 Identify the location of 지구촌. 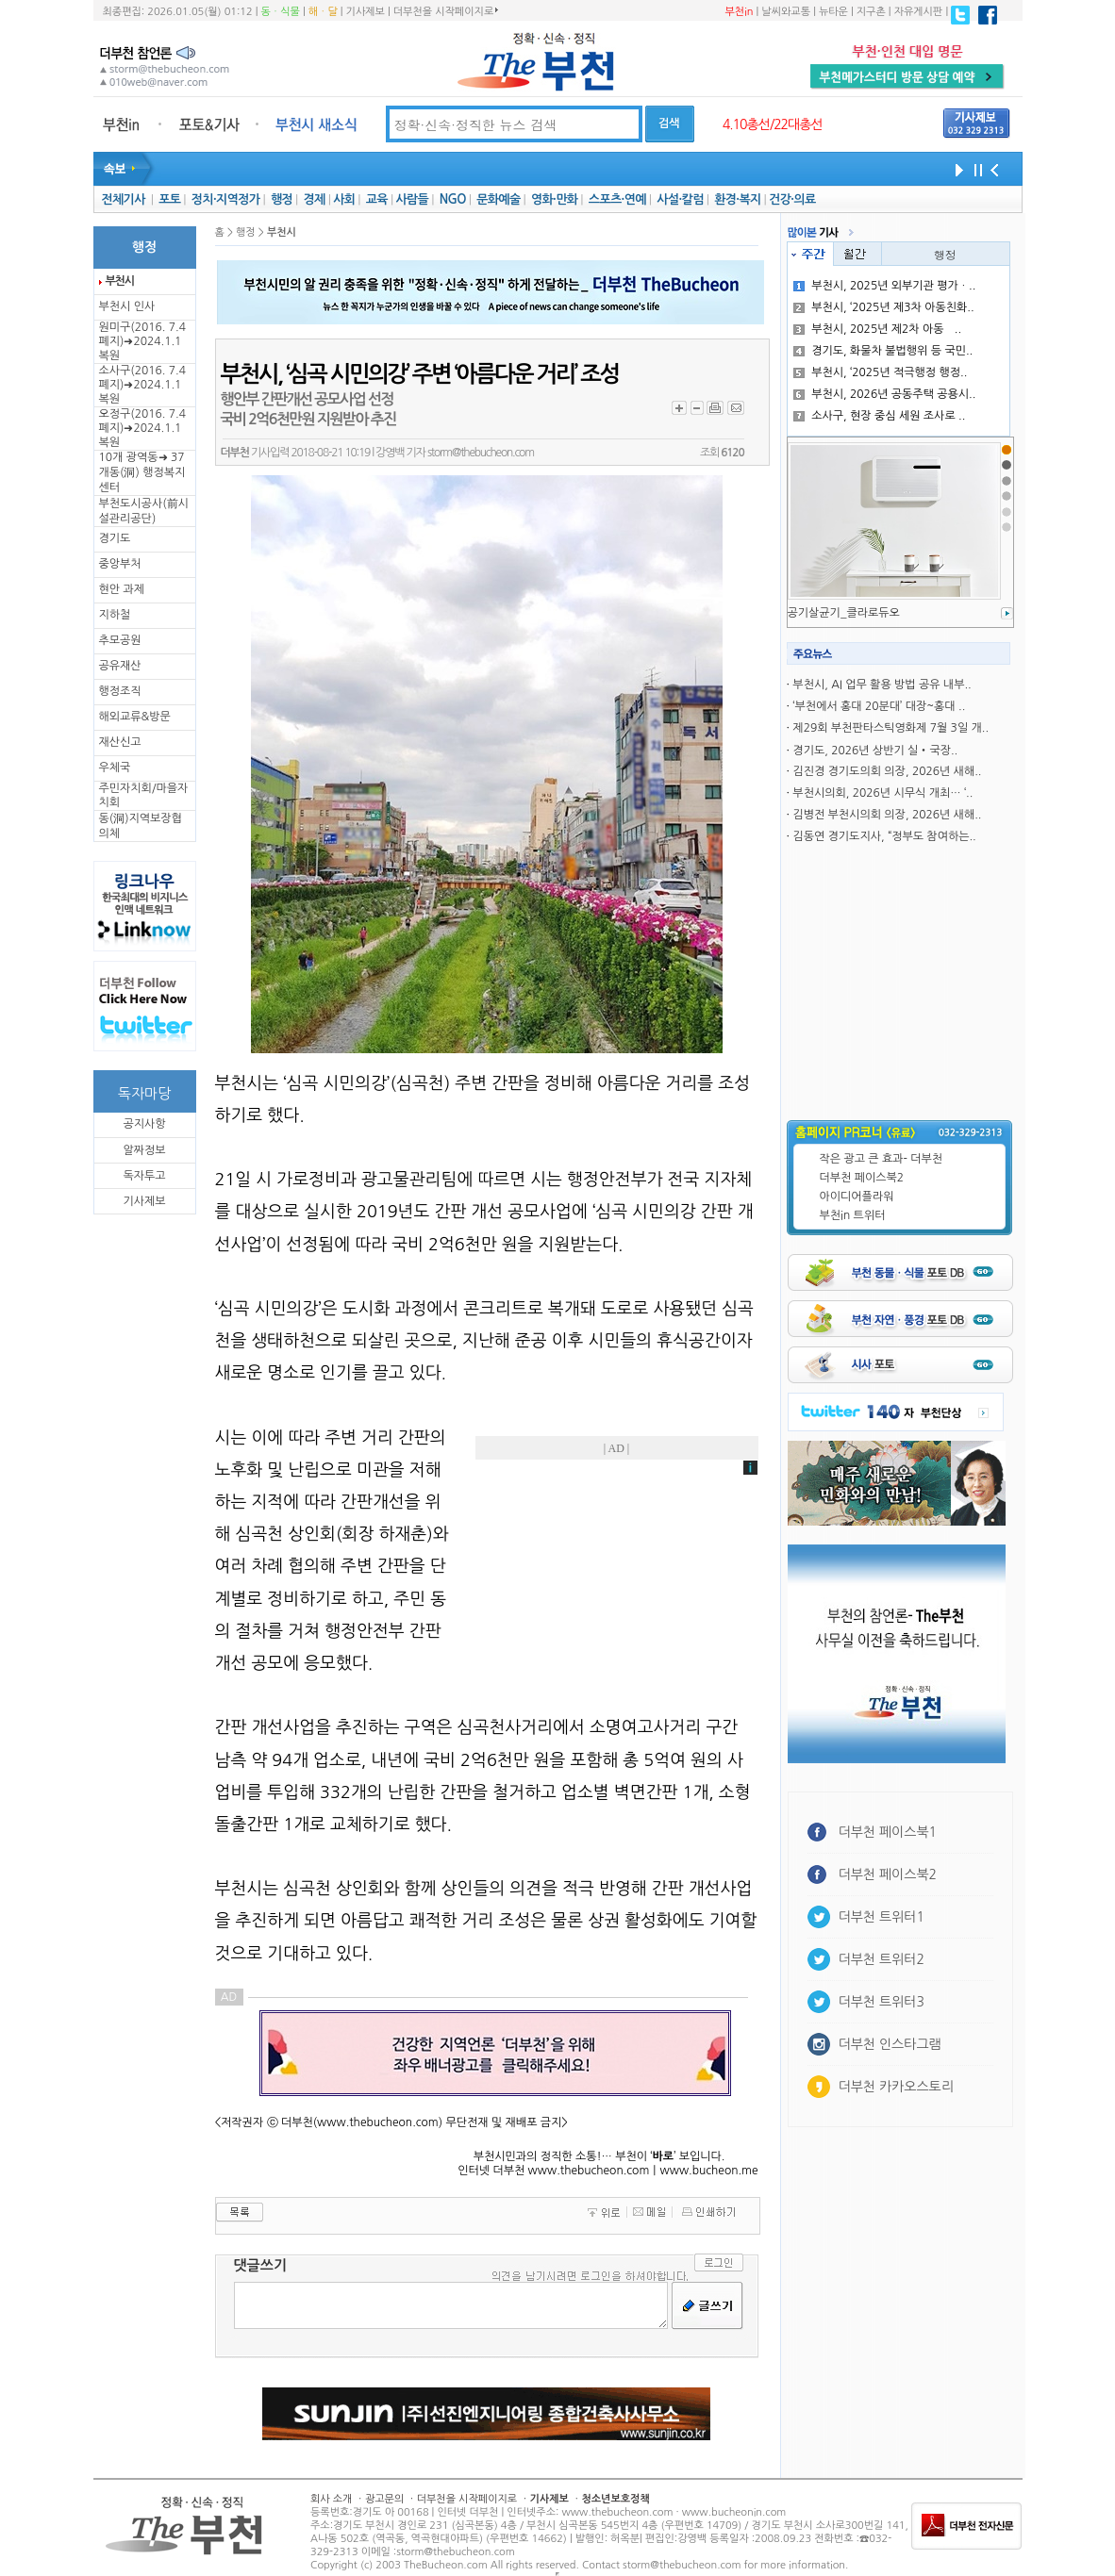
(871, 12).